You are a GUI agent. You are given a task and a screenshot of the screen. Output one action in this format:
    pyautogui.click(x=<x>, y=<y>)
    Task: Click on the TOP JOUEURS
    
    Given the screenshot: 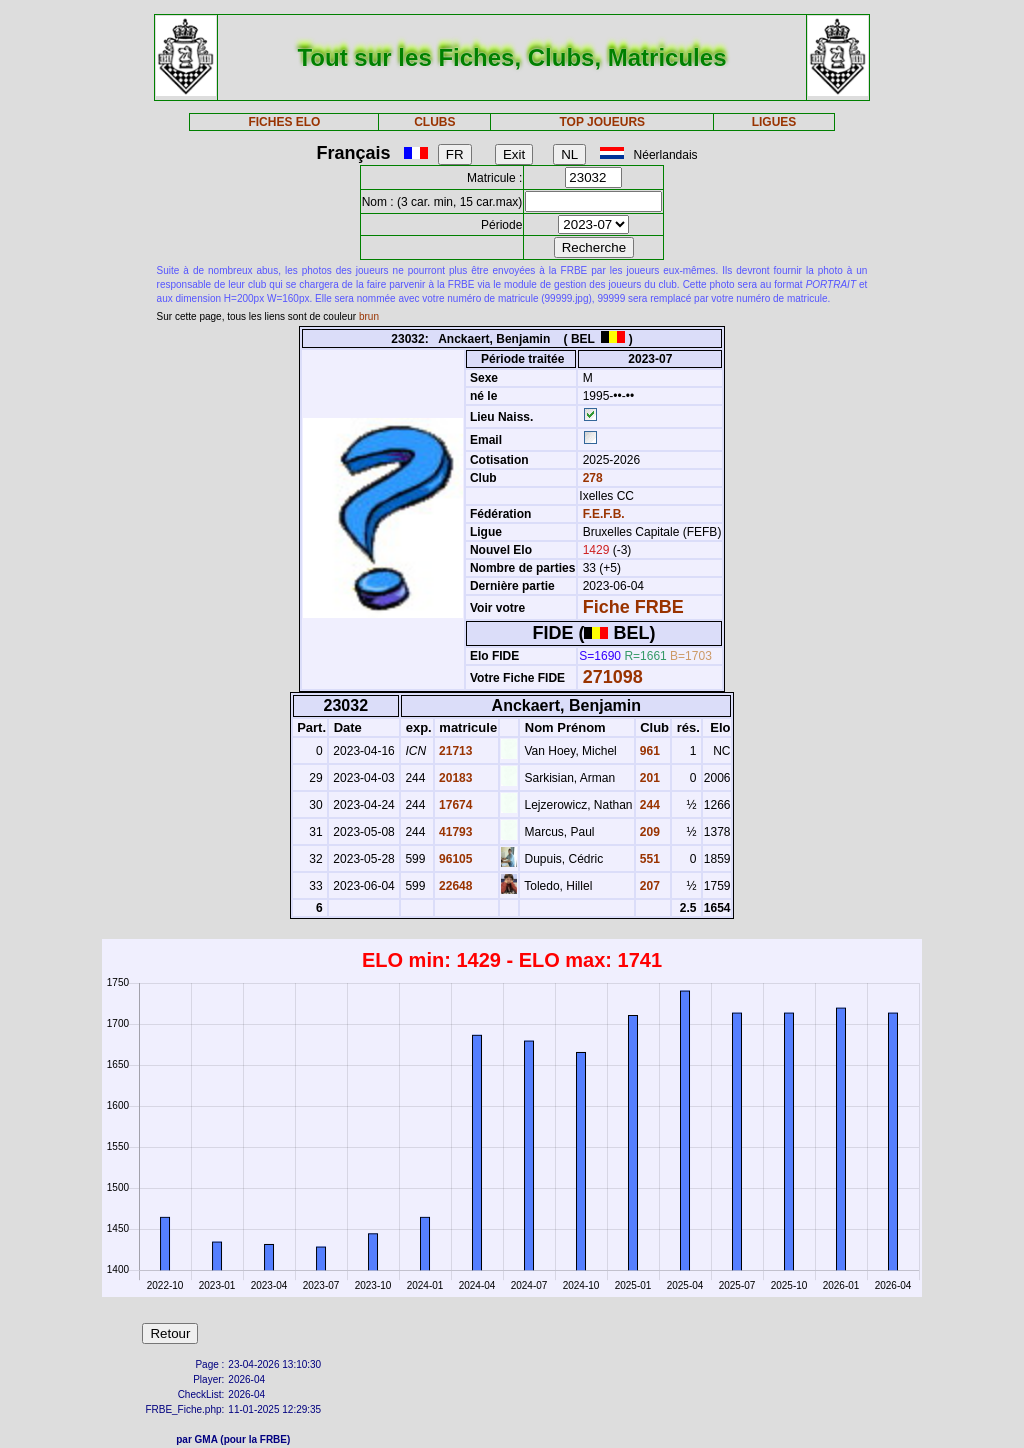 What is the action you would take?
    pyautogui.click(x=603, y=122)
    